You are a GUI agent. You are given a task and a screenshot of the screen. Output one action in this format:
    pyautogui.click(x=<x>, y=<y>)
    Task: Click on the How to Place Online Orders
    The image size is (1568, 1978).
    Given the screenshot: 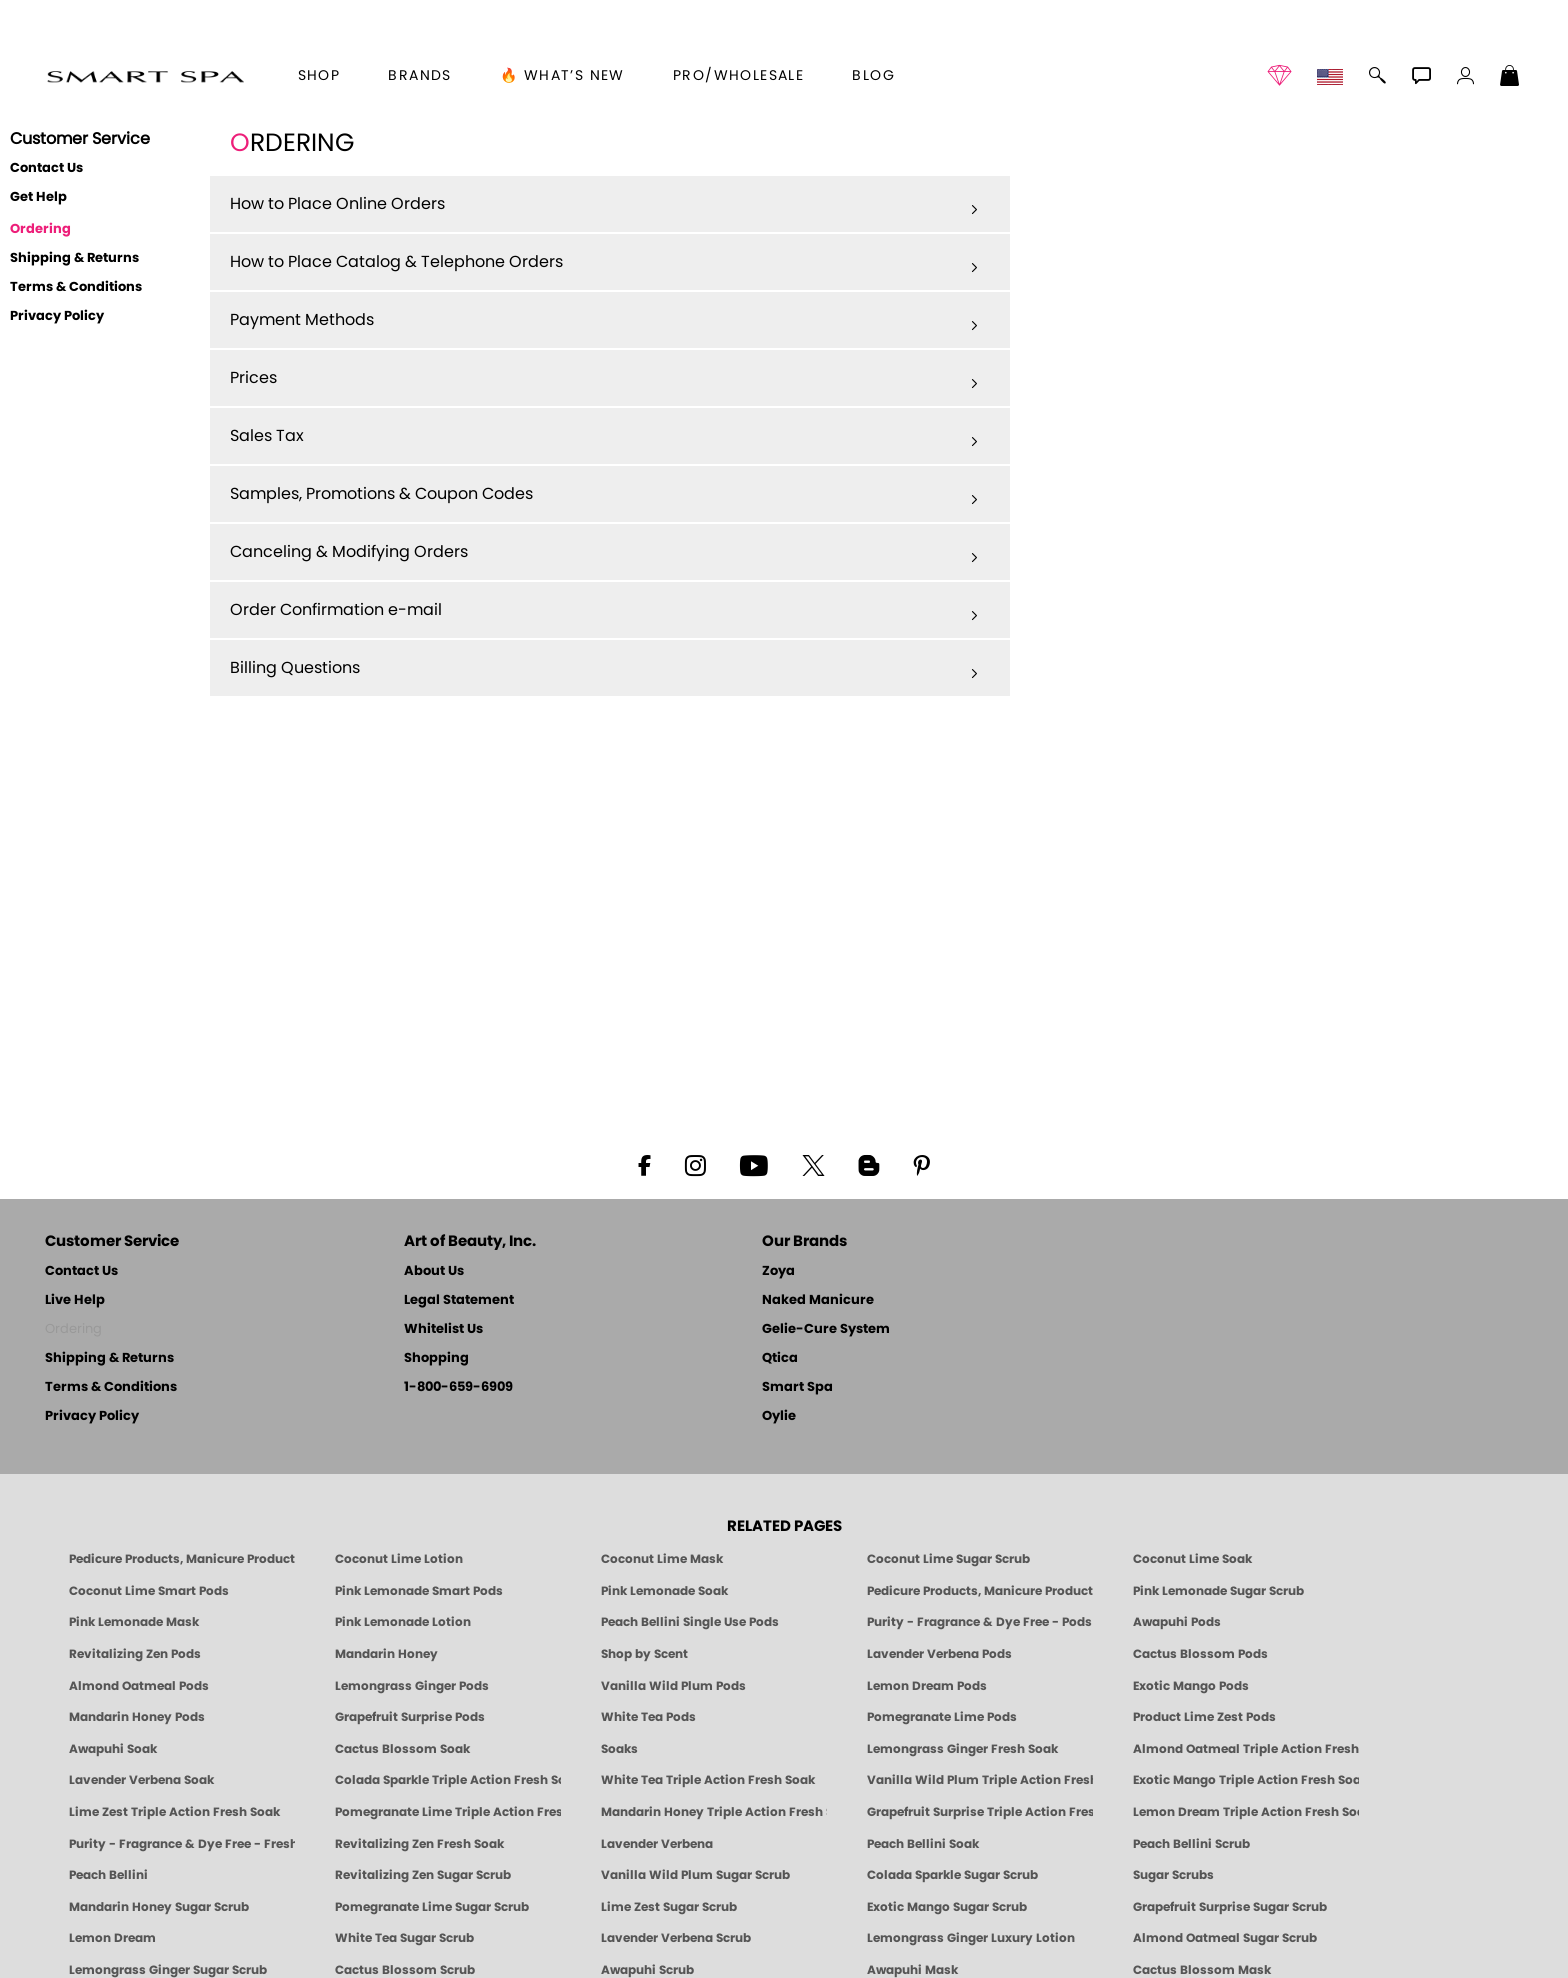 What is the action you would take?
    pyautogui.click(x=604, y=205)
    